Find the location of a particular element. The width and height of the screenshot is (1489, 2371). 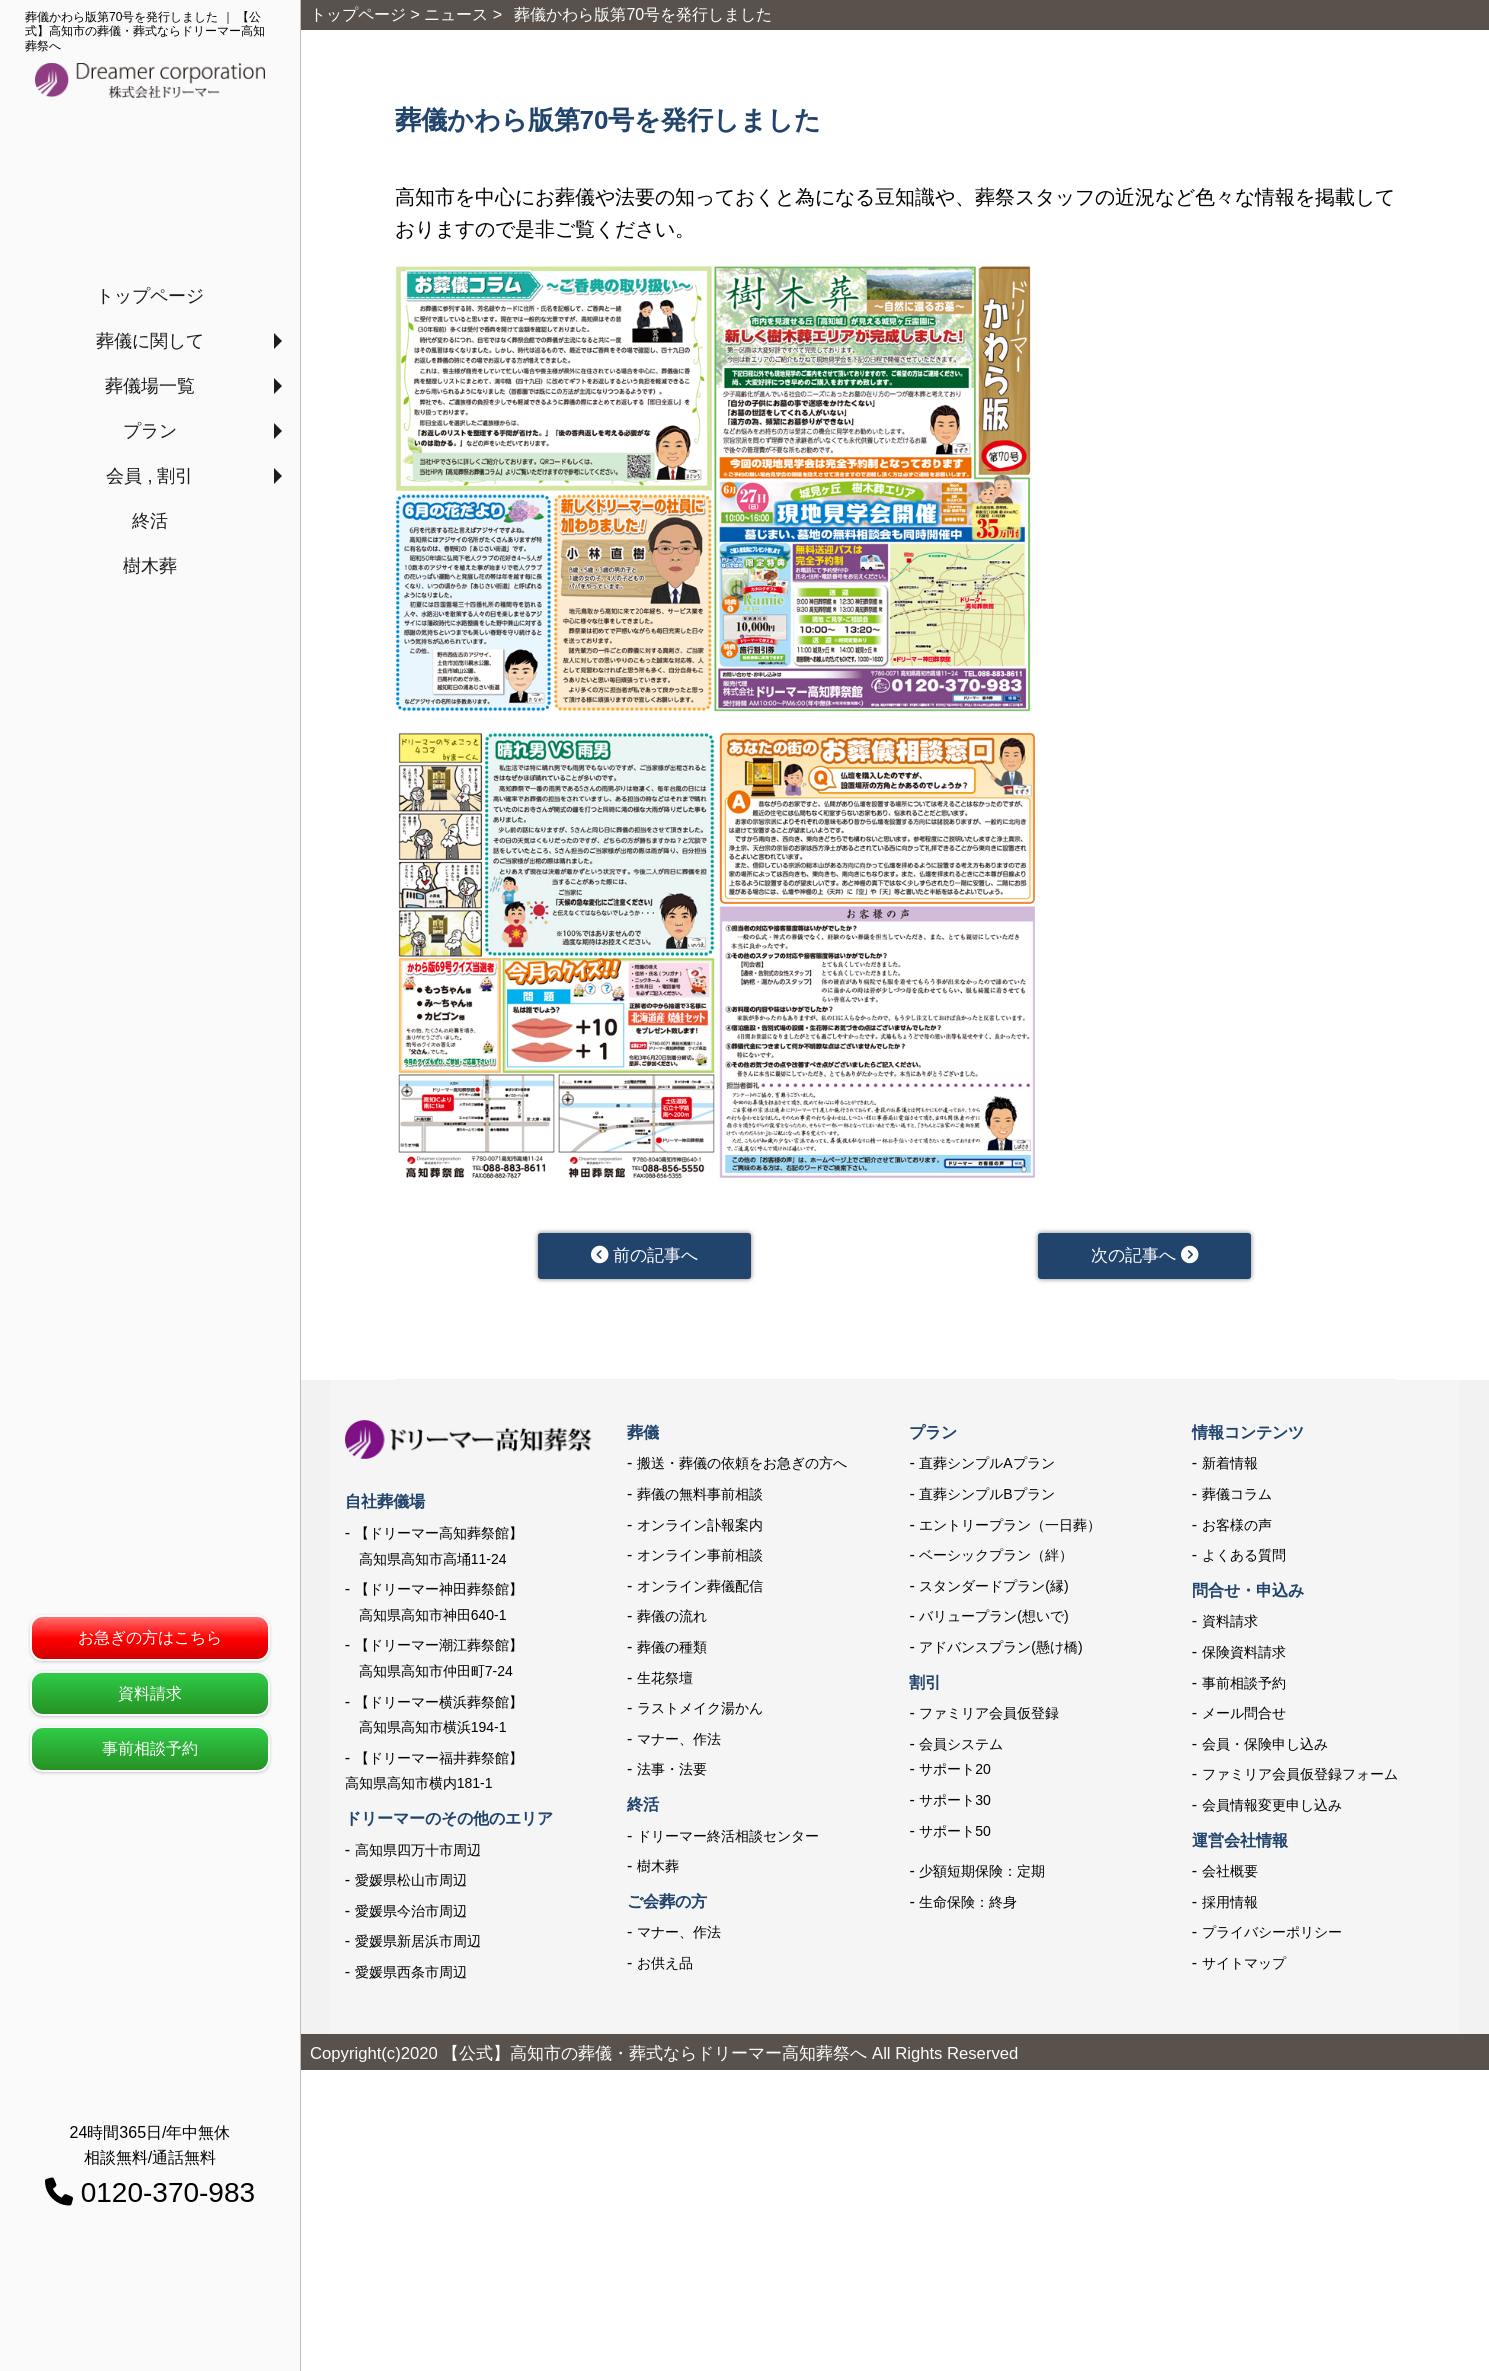

プラン is located at coordinates (150, 431).